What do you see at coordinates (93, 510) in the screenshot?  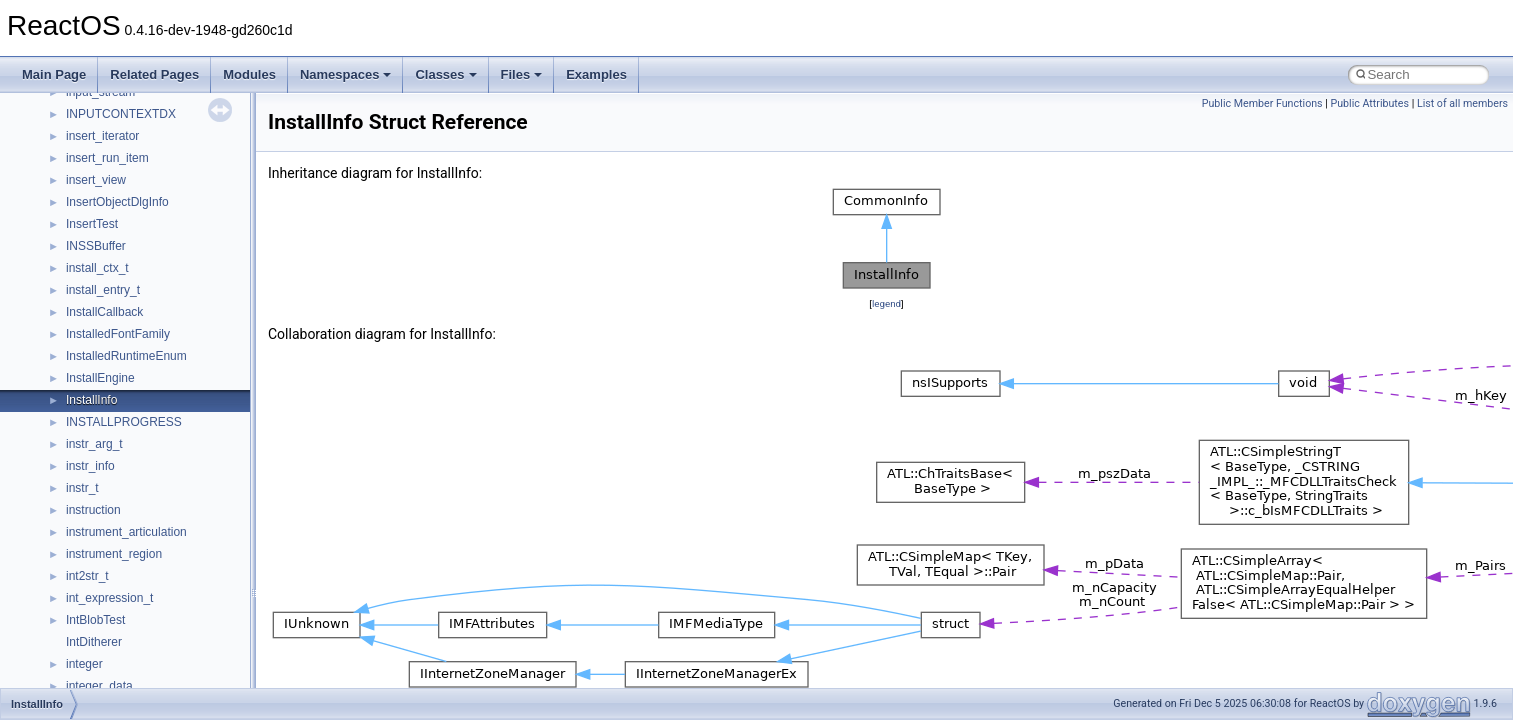 I see `instruction` at bounding box center [93, 510].